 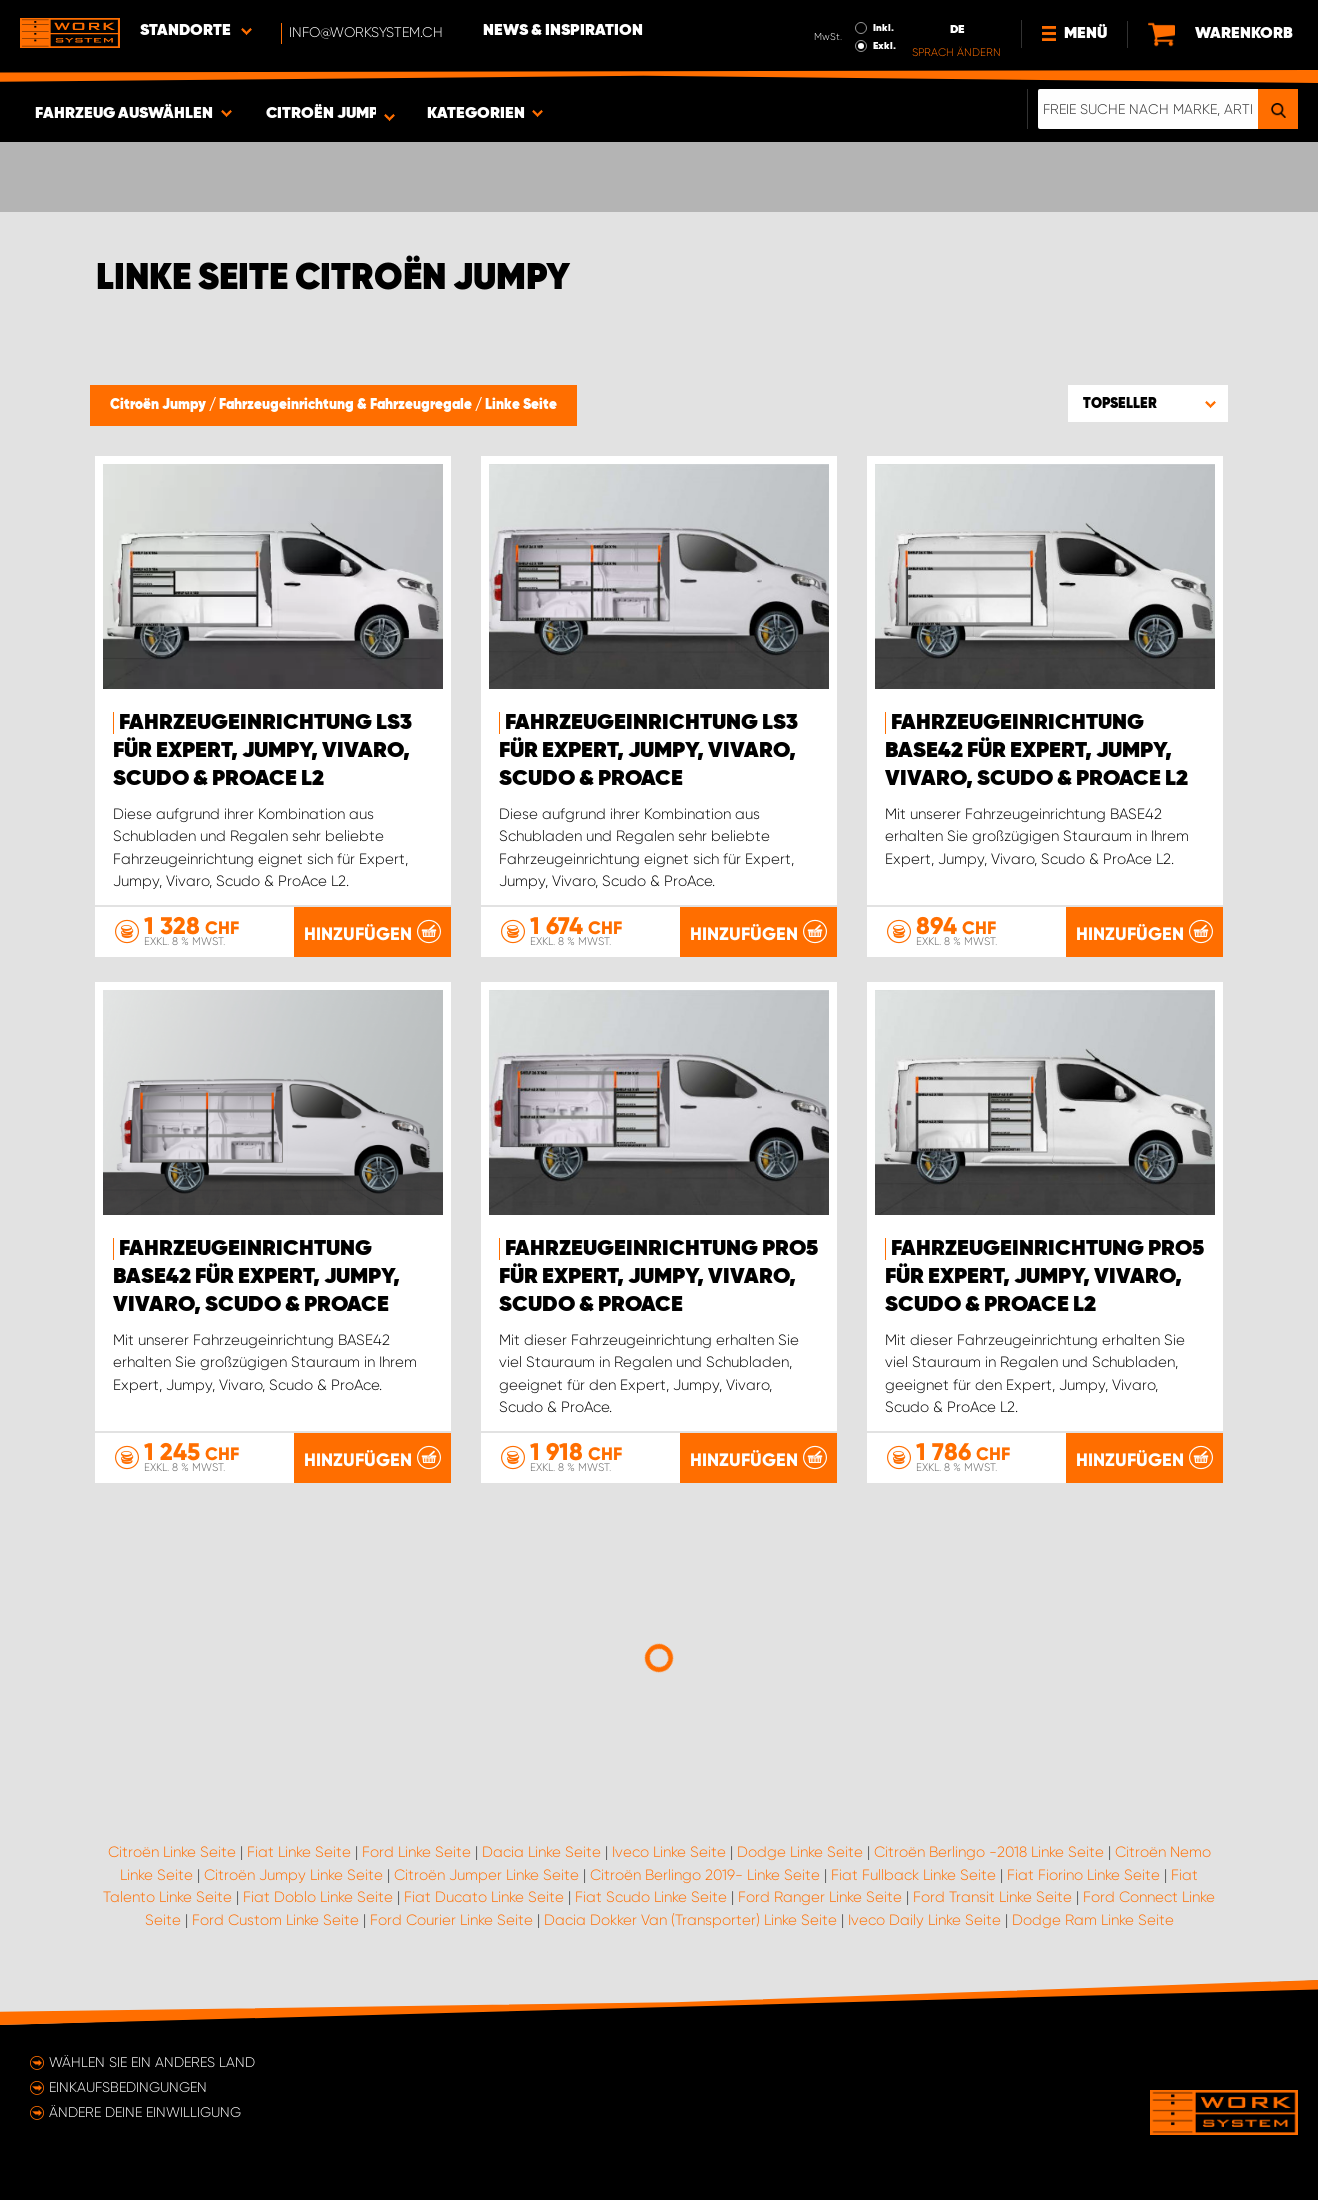 I want to click on Einkaufsbedingungen, so click(x=128, y=2087).